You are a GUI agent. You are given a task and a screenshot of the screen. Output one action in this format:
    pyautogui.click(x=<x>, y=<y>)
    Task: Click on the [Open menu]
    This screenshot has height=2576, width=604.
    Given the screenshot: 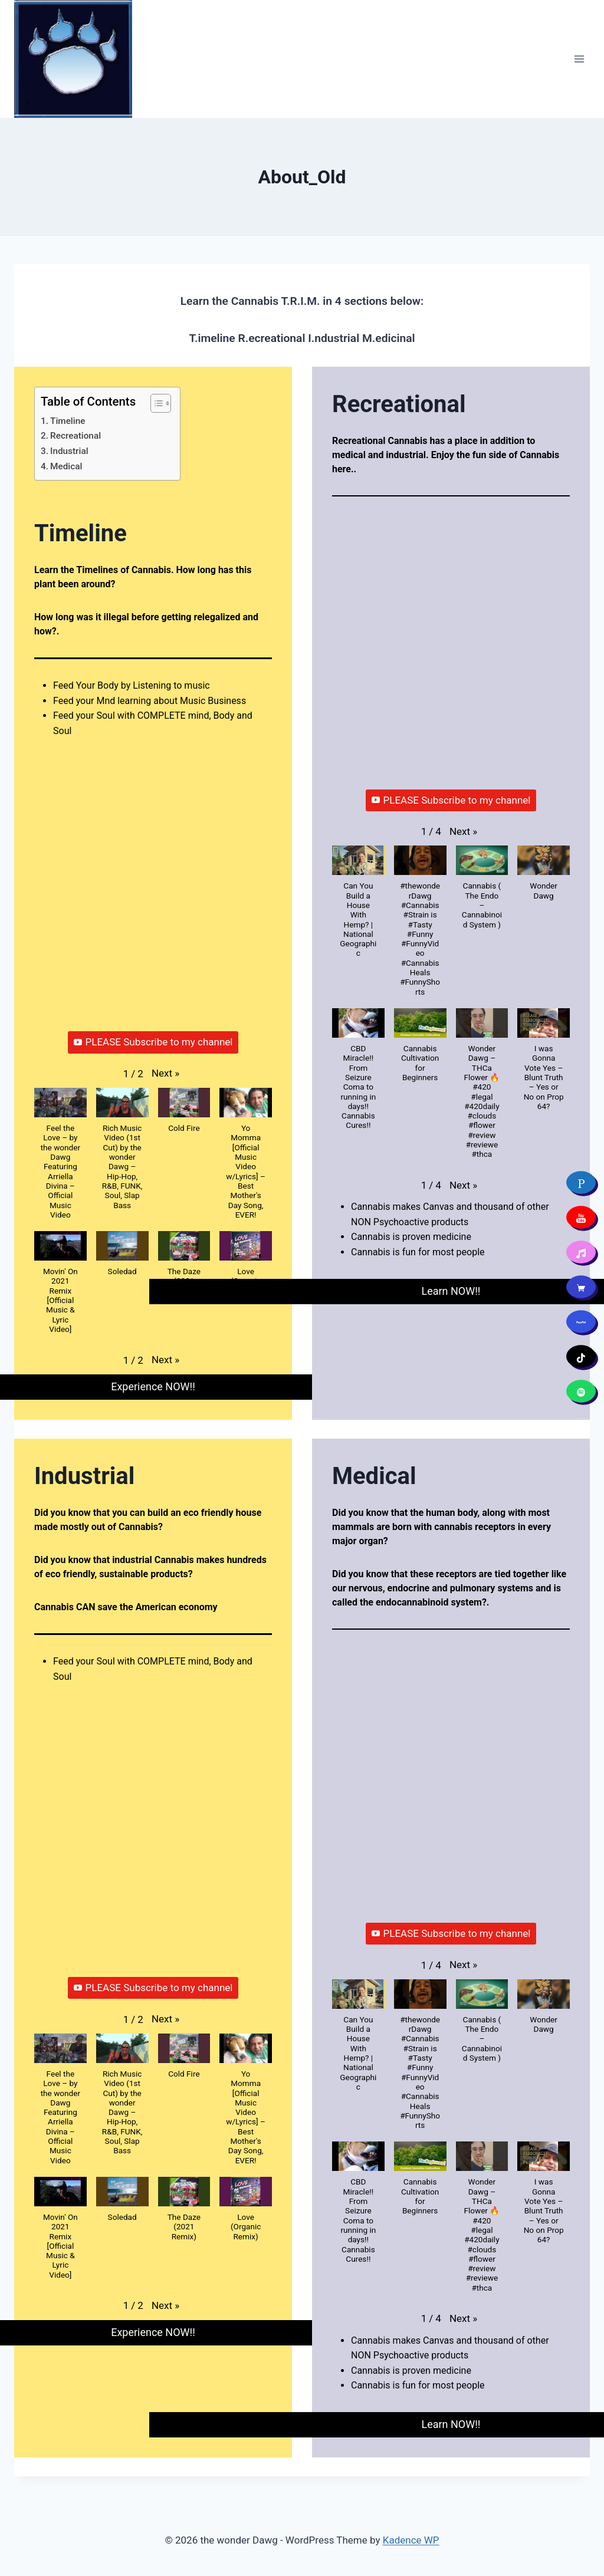 What is the action you would take?
    pyautogui.click(x=579, y=59)
    